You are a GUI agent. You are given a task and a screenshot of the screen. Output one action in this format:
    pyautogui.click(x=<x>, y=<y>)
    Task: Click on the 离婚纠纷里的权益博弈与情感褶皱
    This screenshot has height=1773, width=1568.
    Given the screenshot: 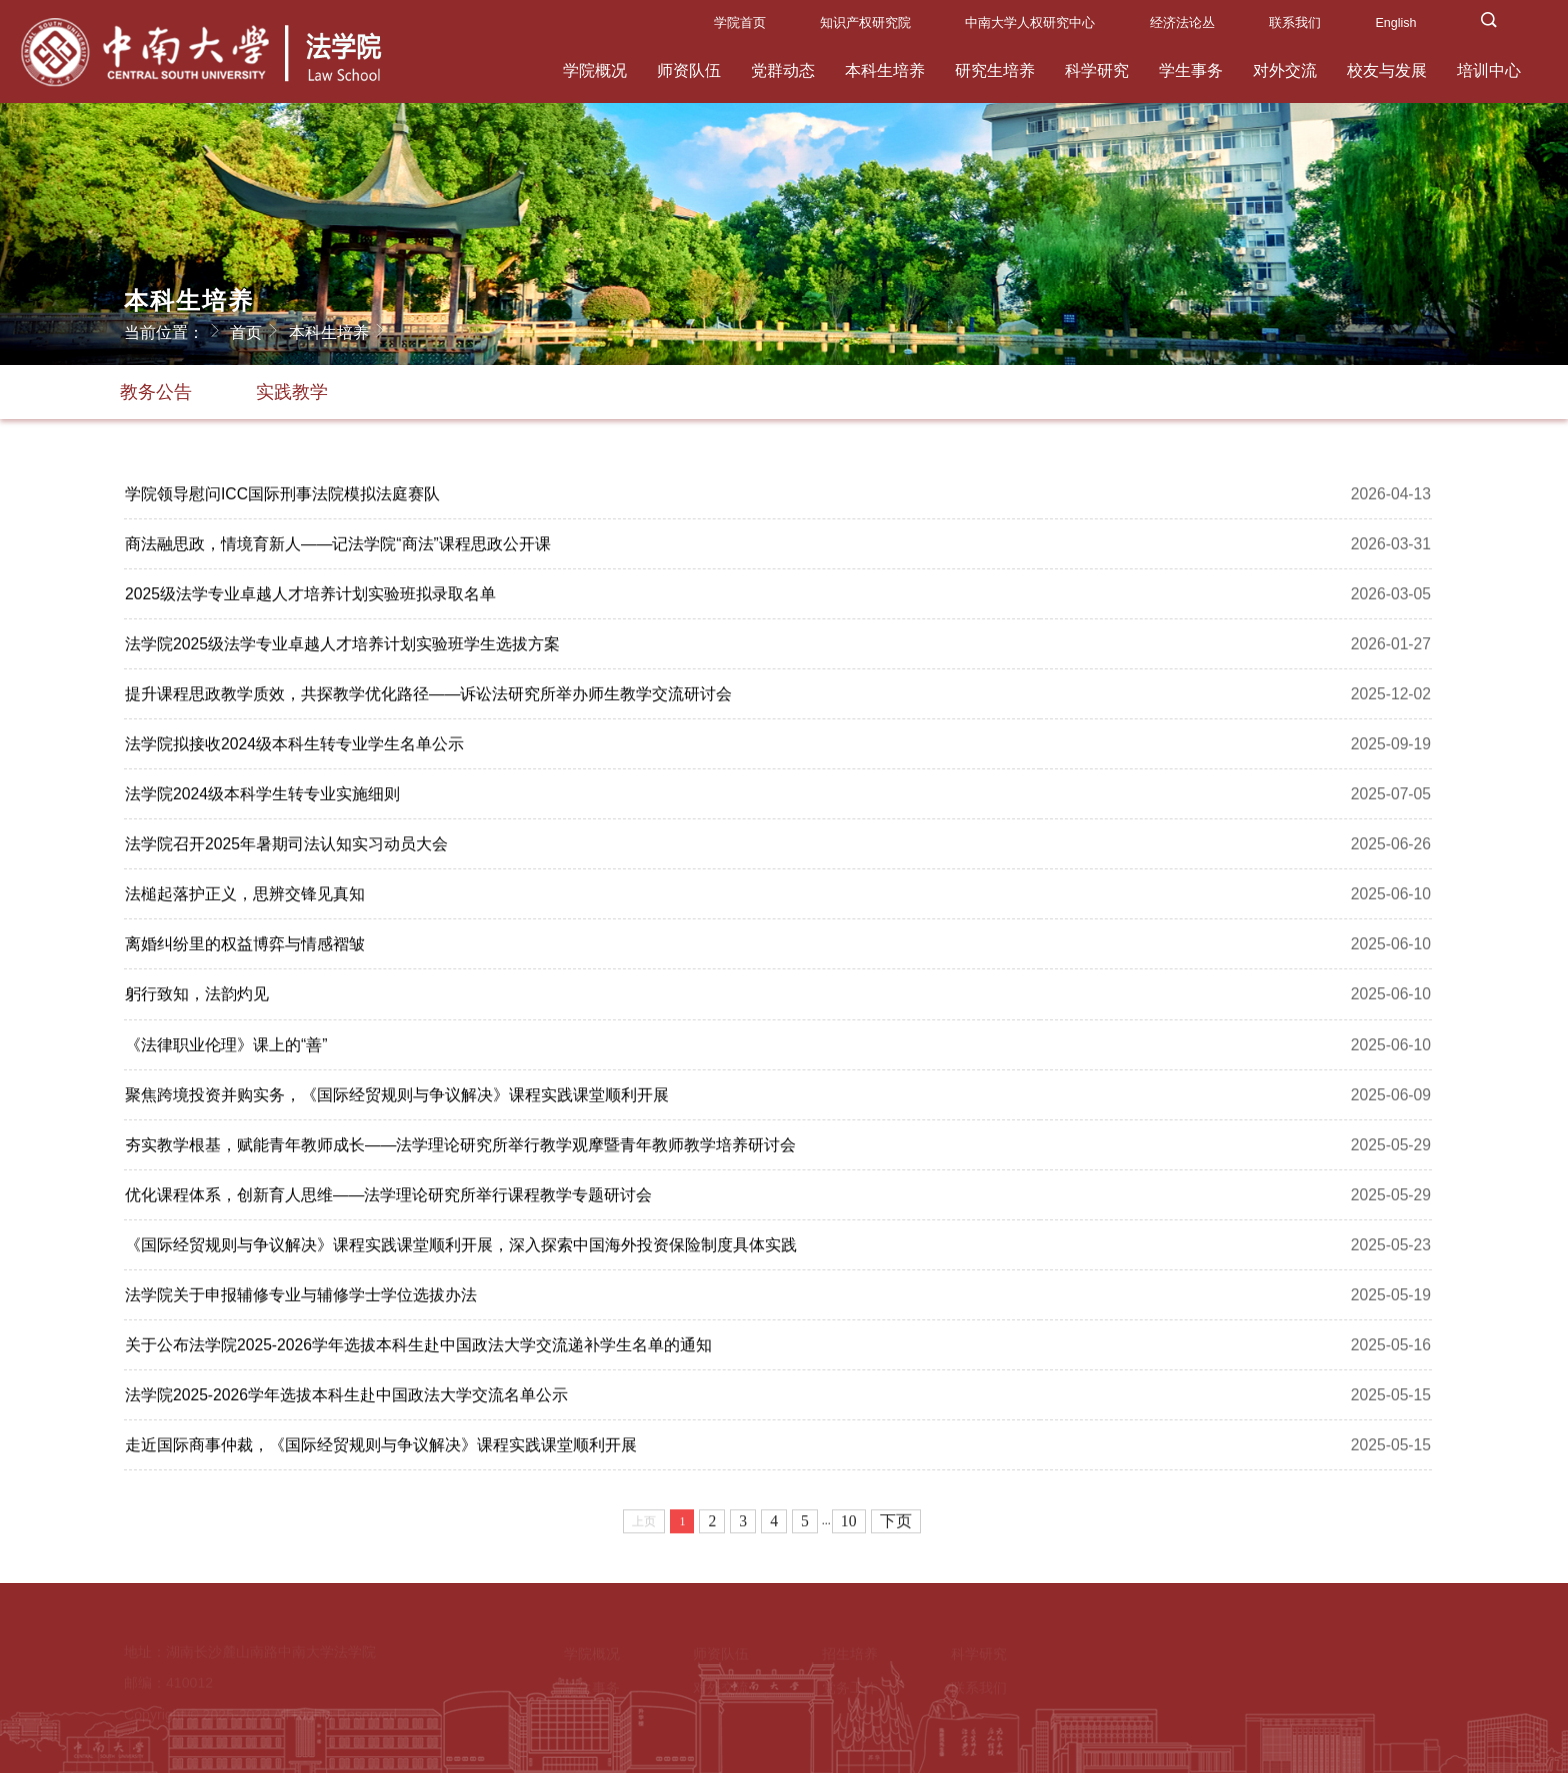 What is the action you would take?
    pyautogui.click(x=245, y=948)
    